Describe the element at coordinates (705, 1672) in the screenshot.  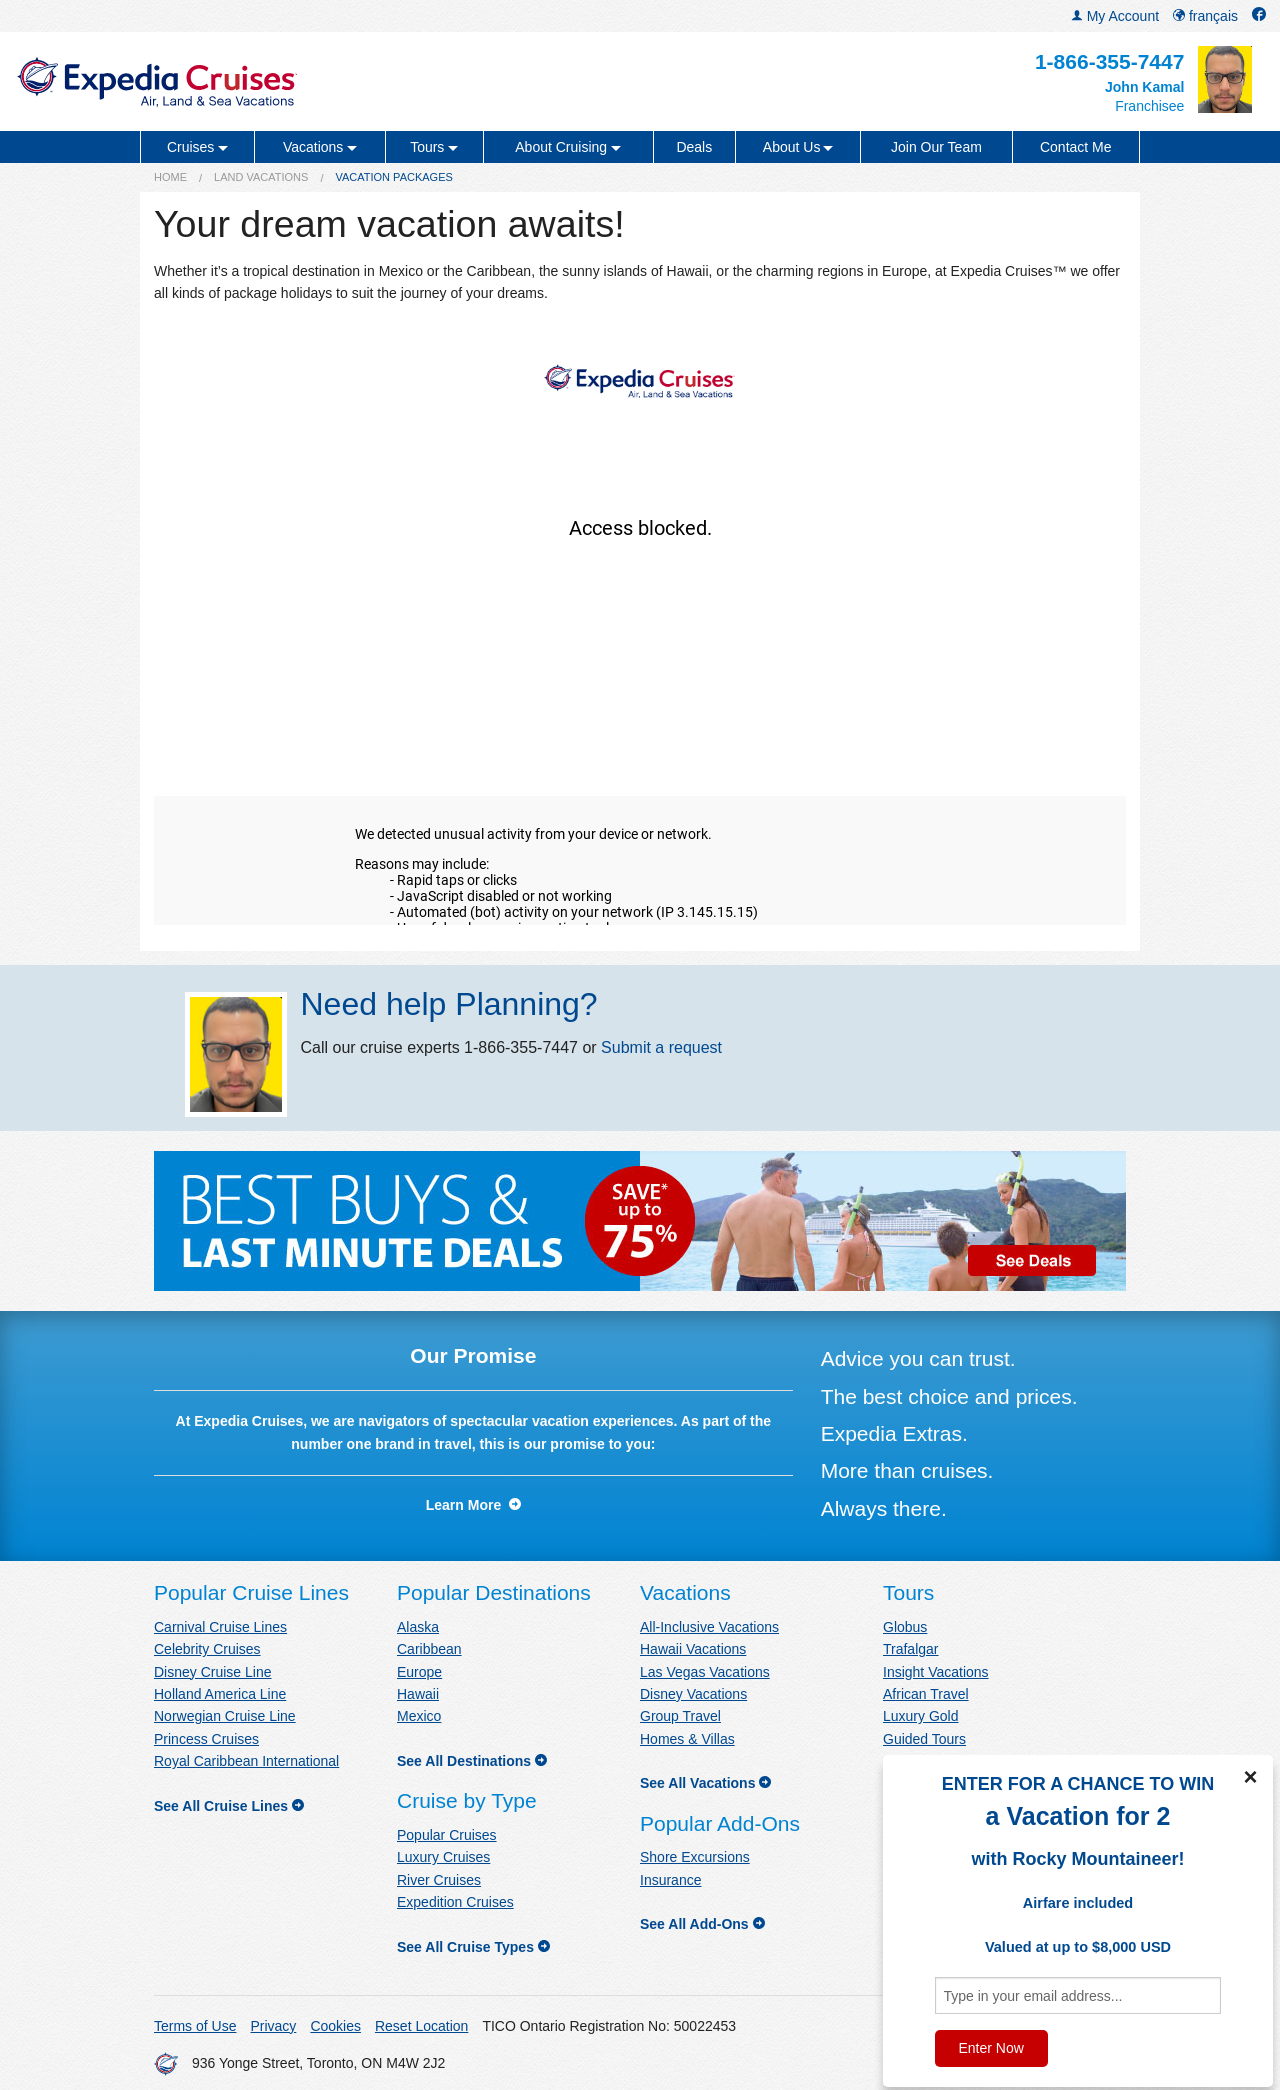
I see `Las Vegas Vacations` at that location.